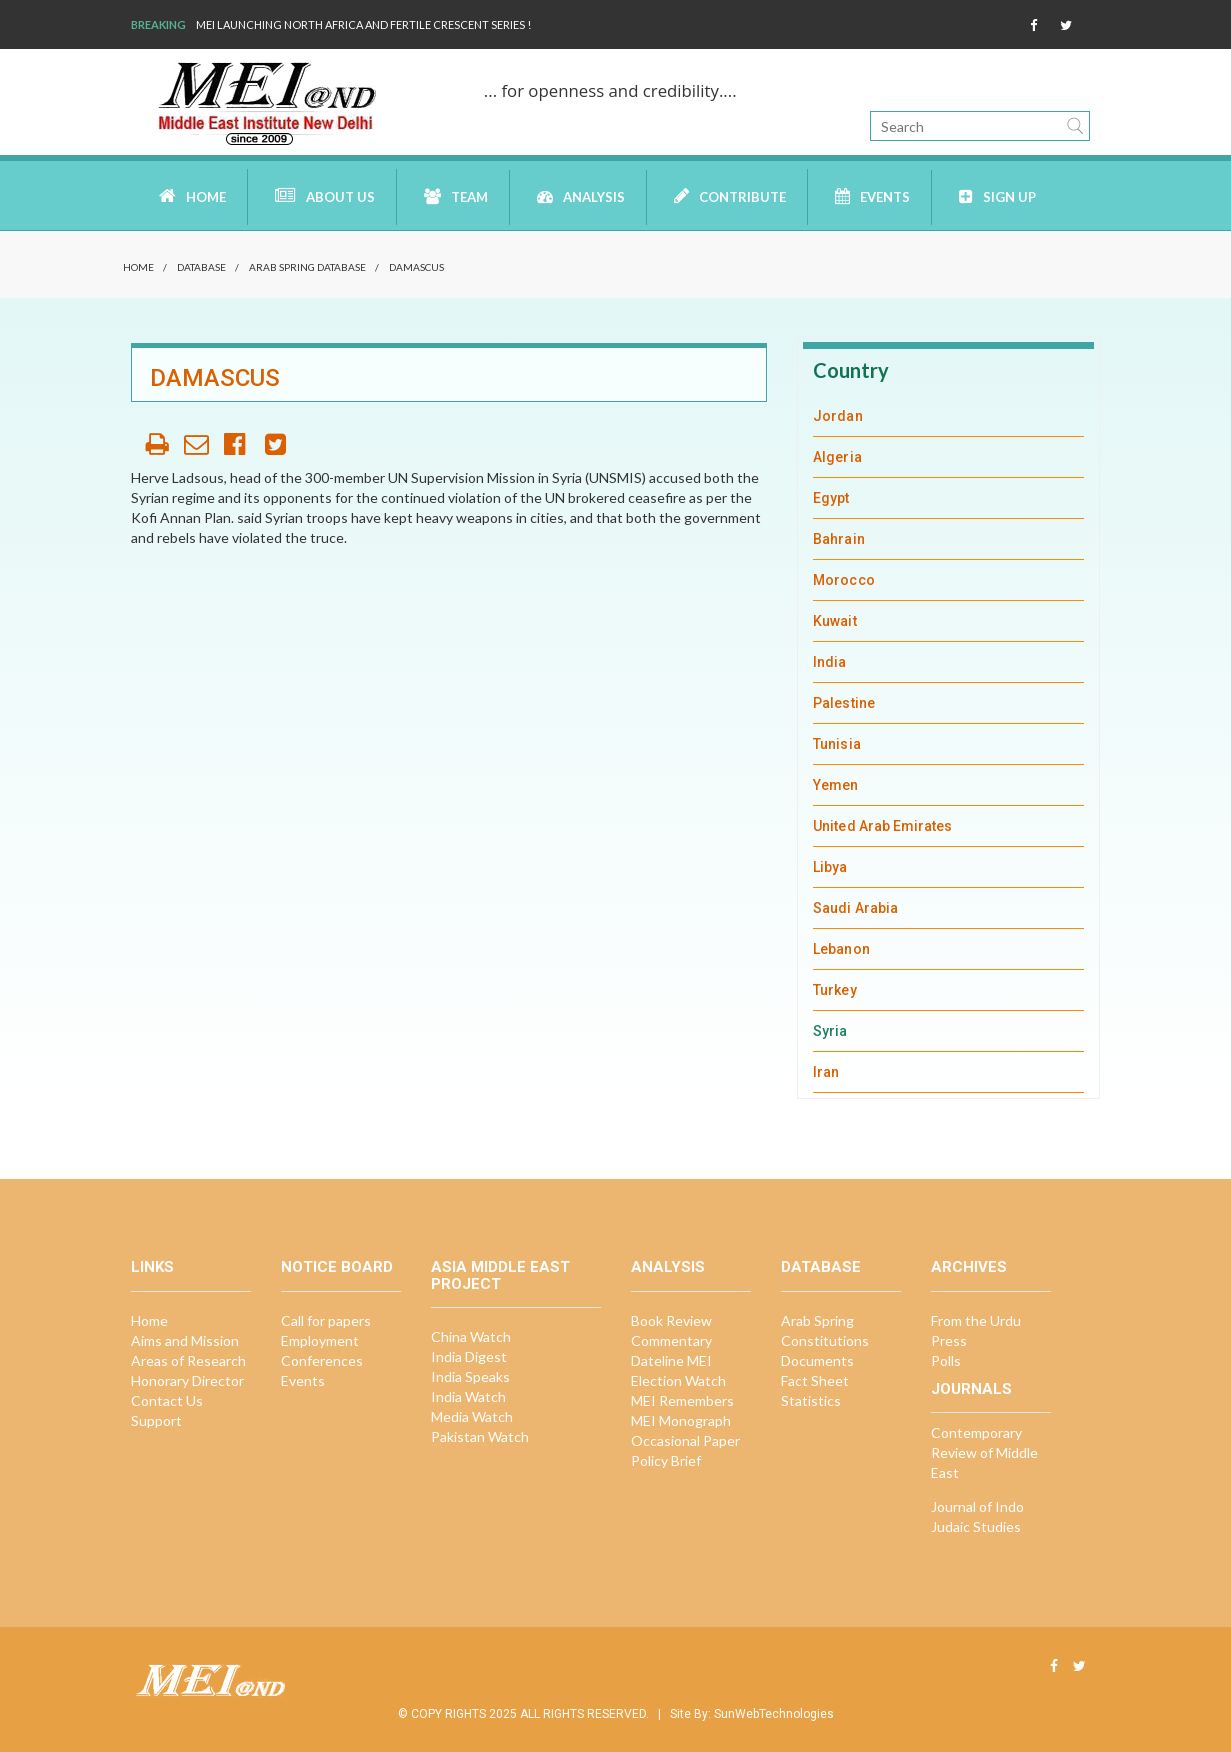  Describe the element at coordinates (187, 1380) in the screenshot. I see `Honorary Director` at that location.